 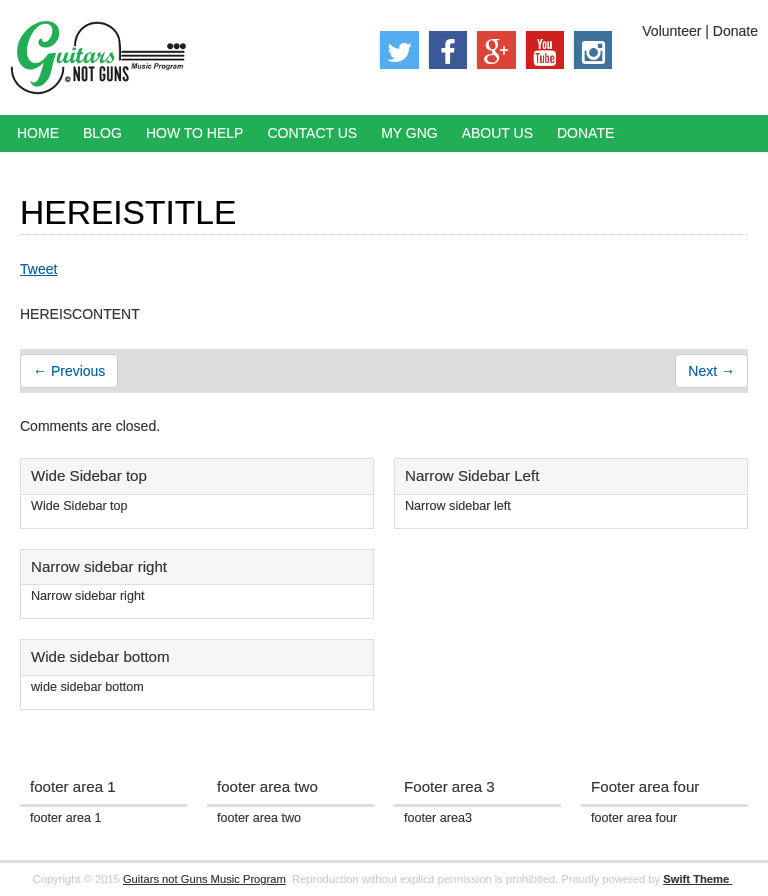 I want to click on Donate, so click(x=585, y=133).